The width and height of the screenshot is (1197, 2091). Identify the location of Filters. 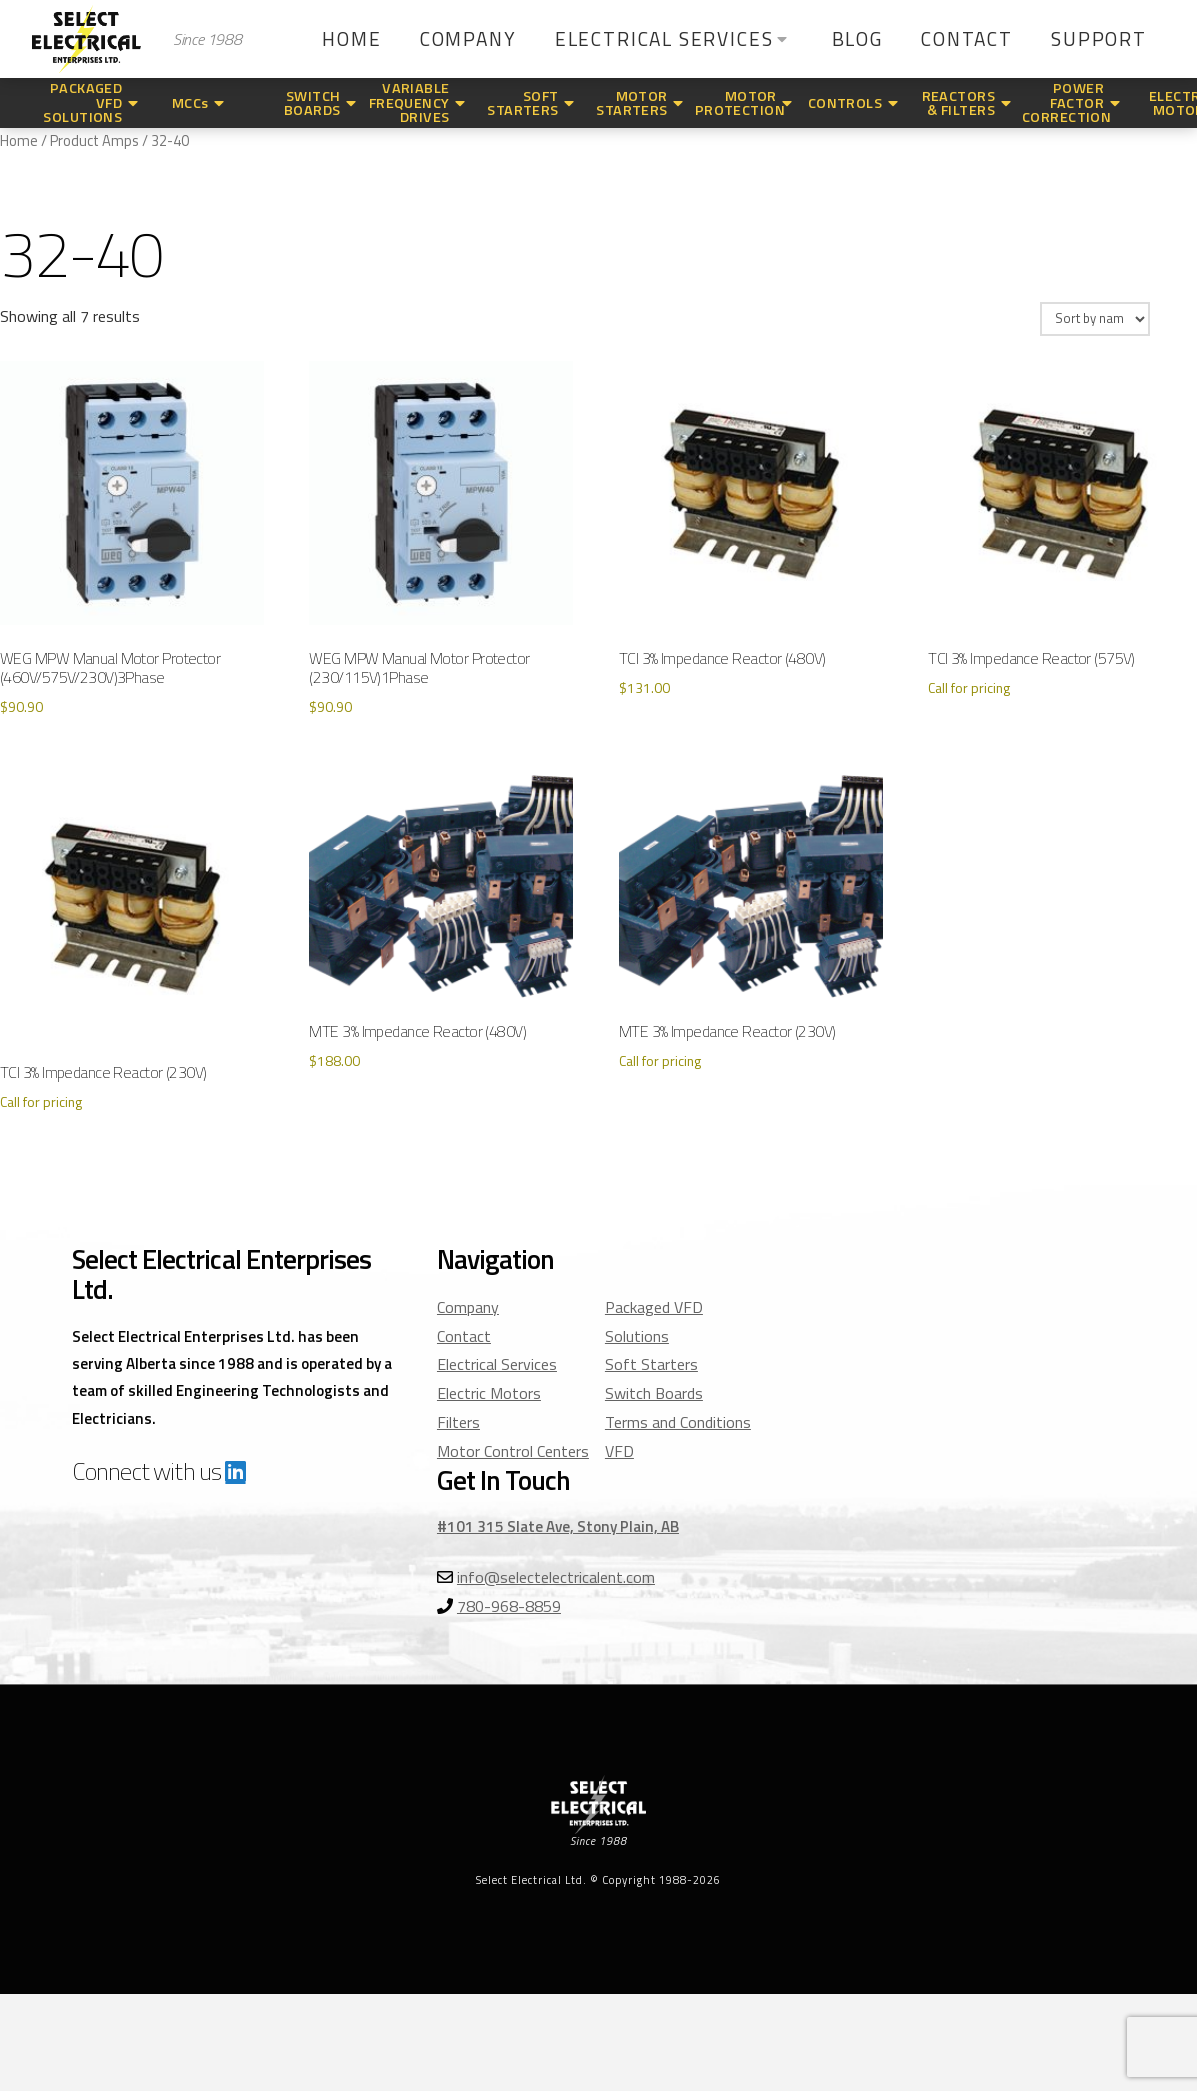
(458, 1422).